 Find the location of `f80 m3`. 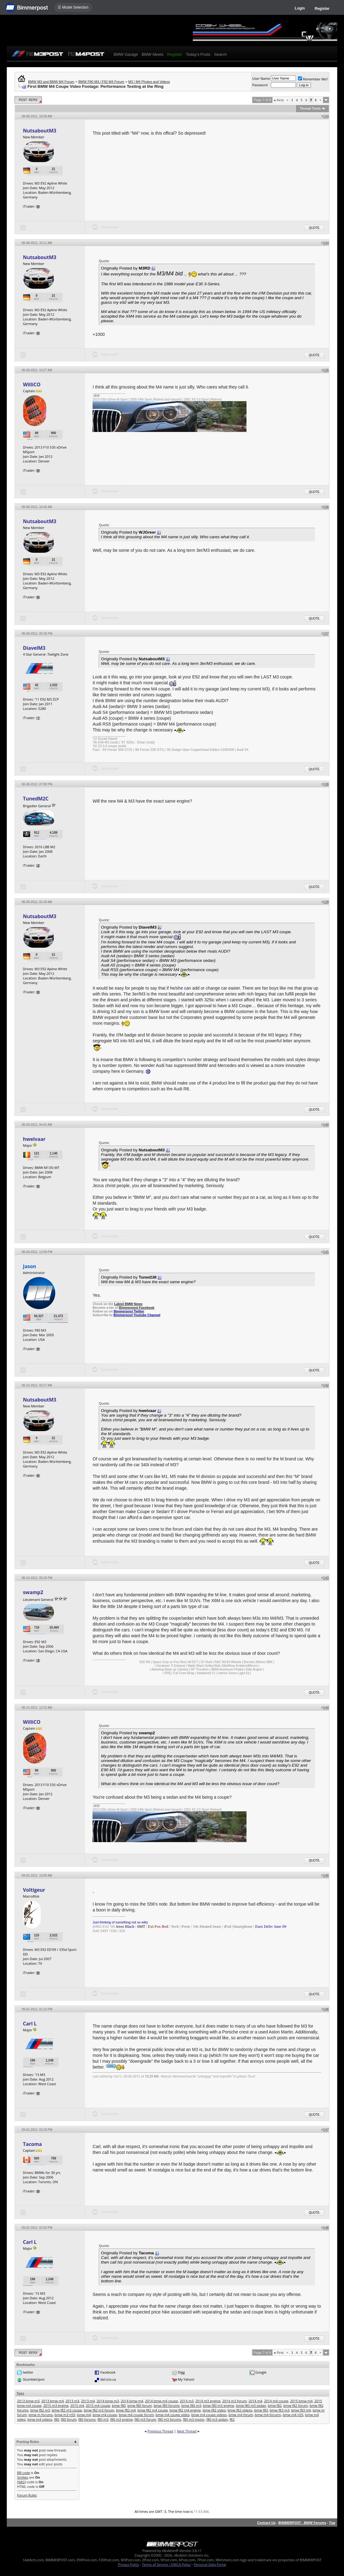

f80 m3 is located at coordinates (103, 2419).